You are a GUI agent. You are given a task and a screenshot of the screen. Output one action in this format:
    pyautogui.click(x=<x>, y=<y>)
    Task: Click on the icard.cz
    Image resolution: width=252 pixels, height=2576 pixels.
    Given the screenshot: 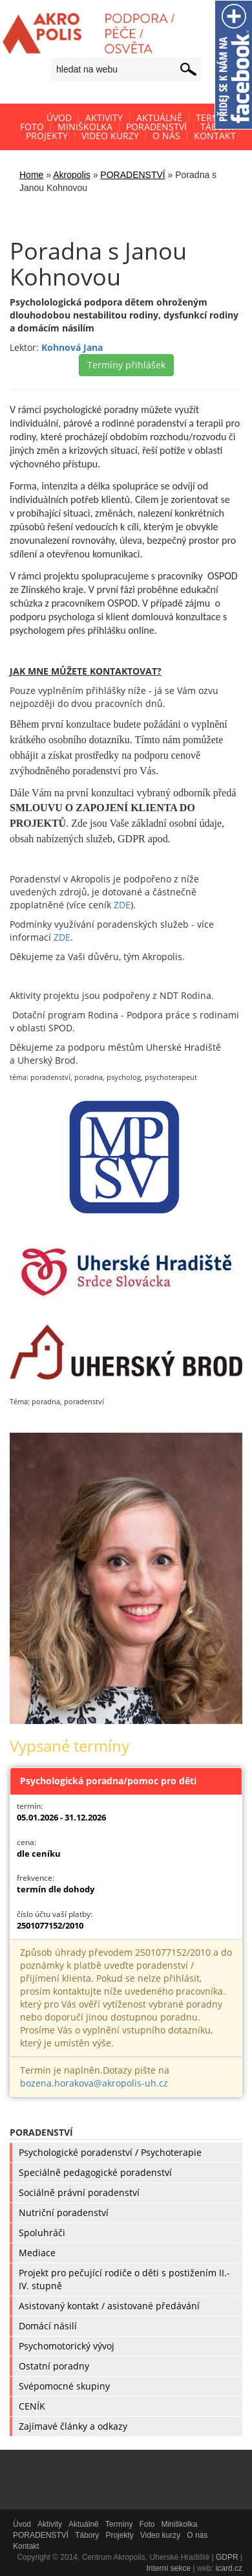 What is the action you would take?
    pyautogui.click(x=229, y=2568)
    